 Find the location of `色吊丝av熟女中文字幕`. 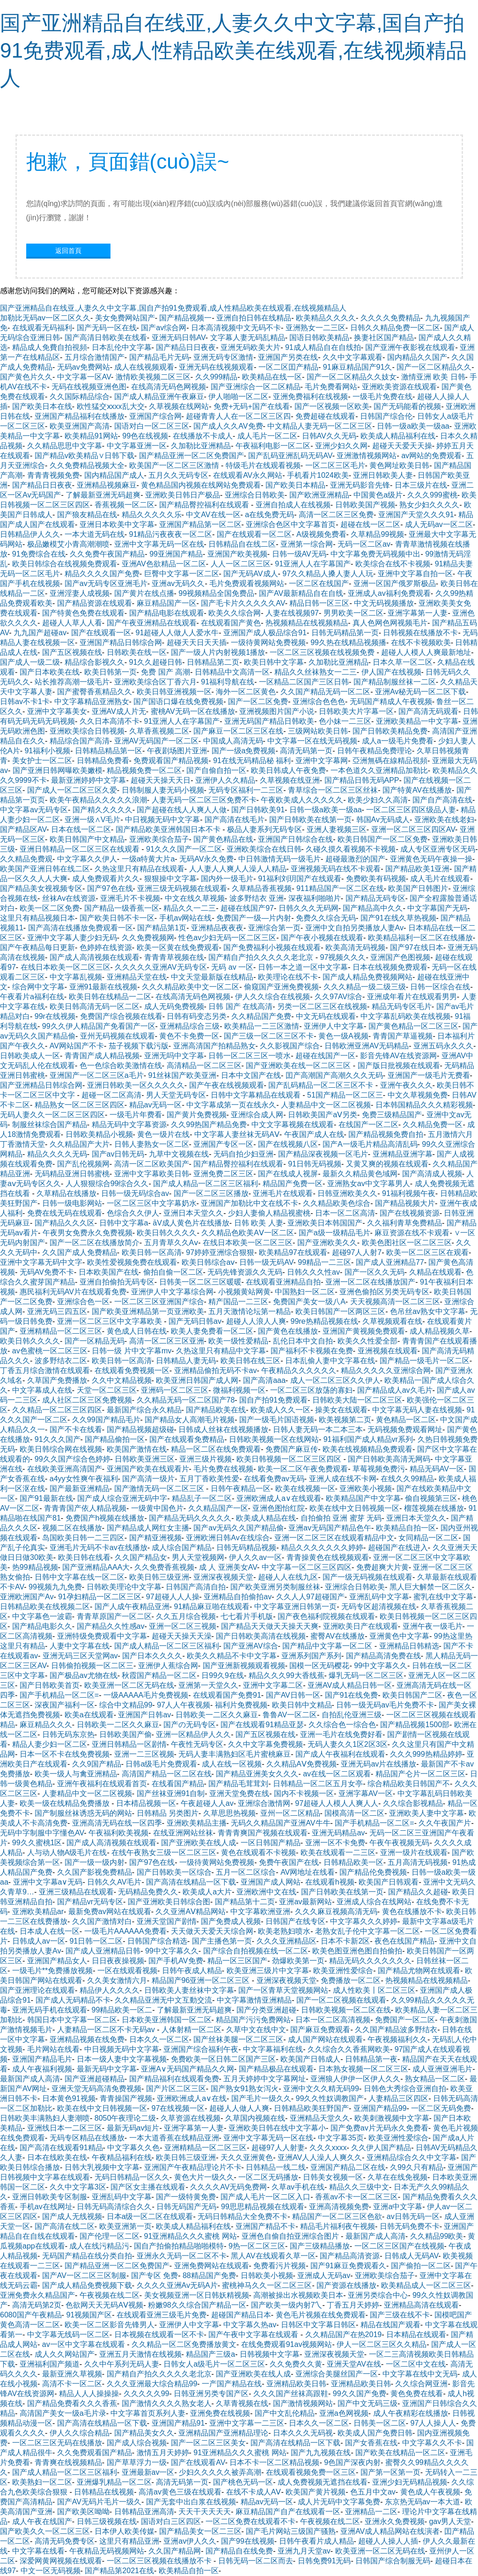

色吊丝av熟女中文字幕 is located at coordinates (427, 1311).